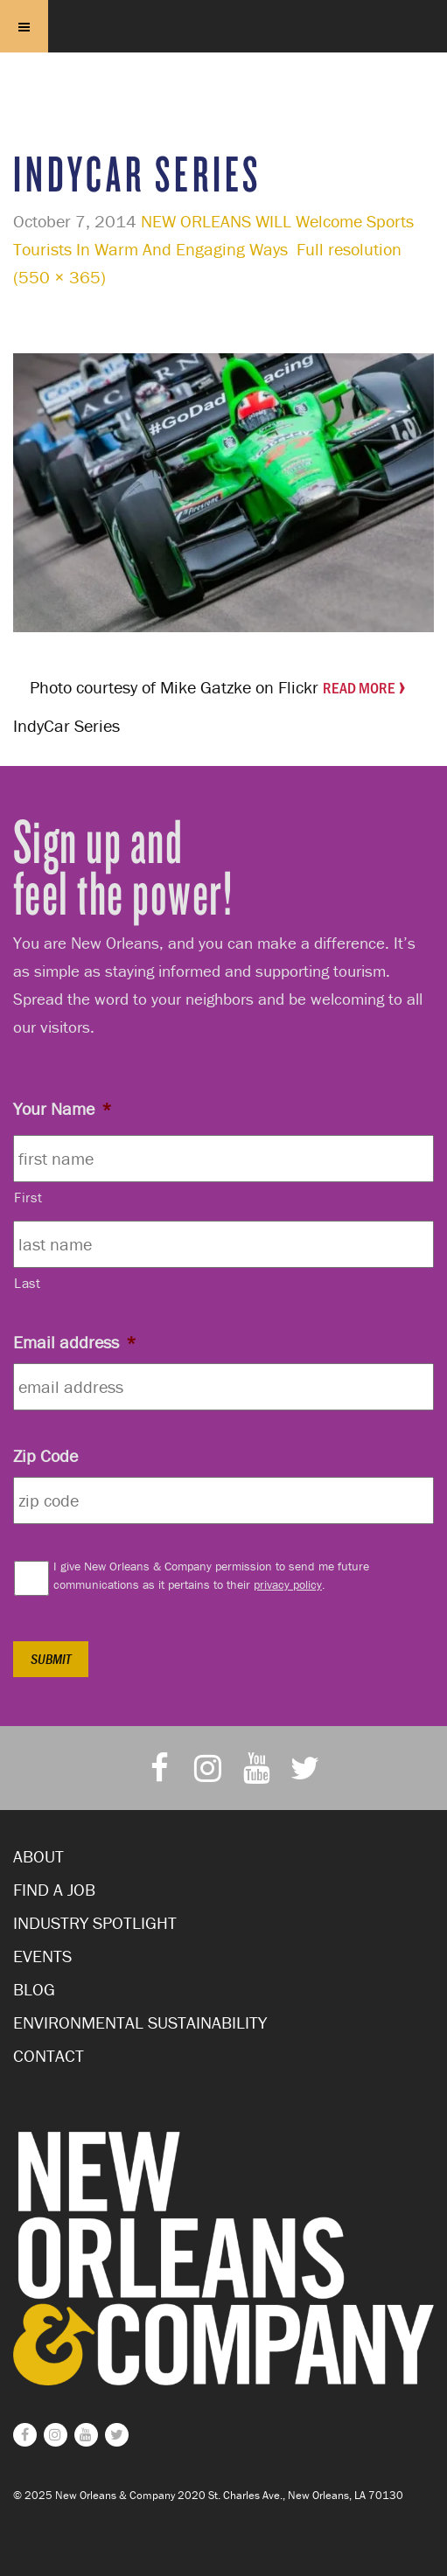 Image resolution: width=447 pixels, height=2576 pixels. What do you see at coordinates (95, 1922) in the screenshot?
I see `Industry Spotlight` at bounding box center [95, 1922].